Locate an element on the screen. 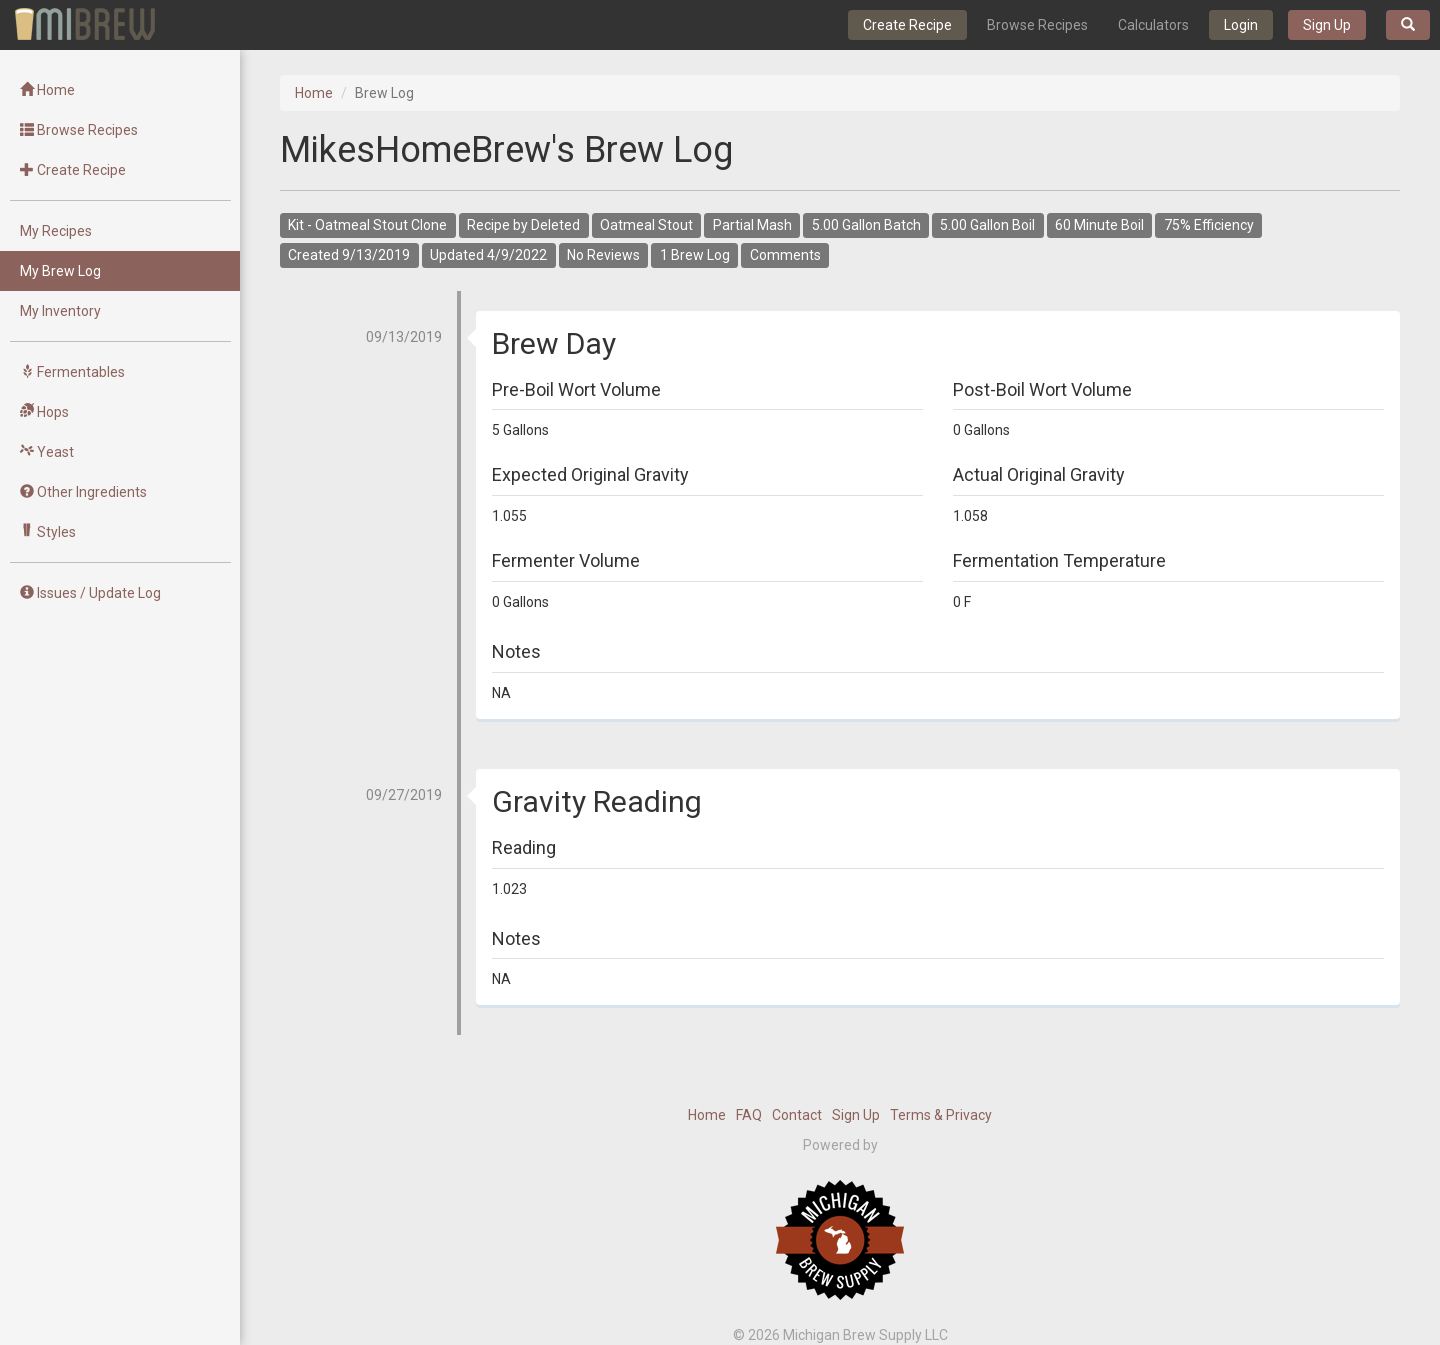  FAQ is located at coordinates (749, 1115).